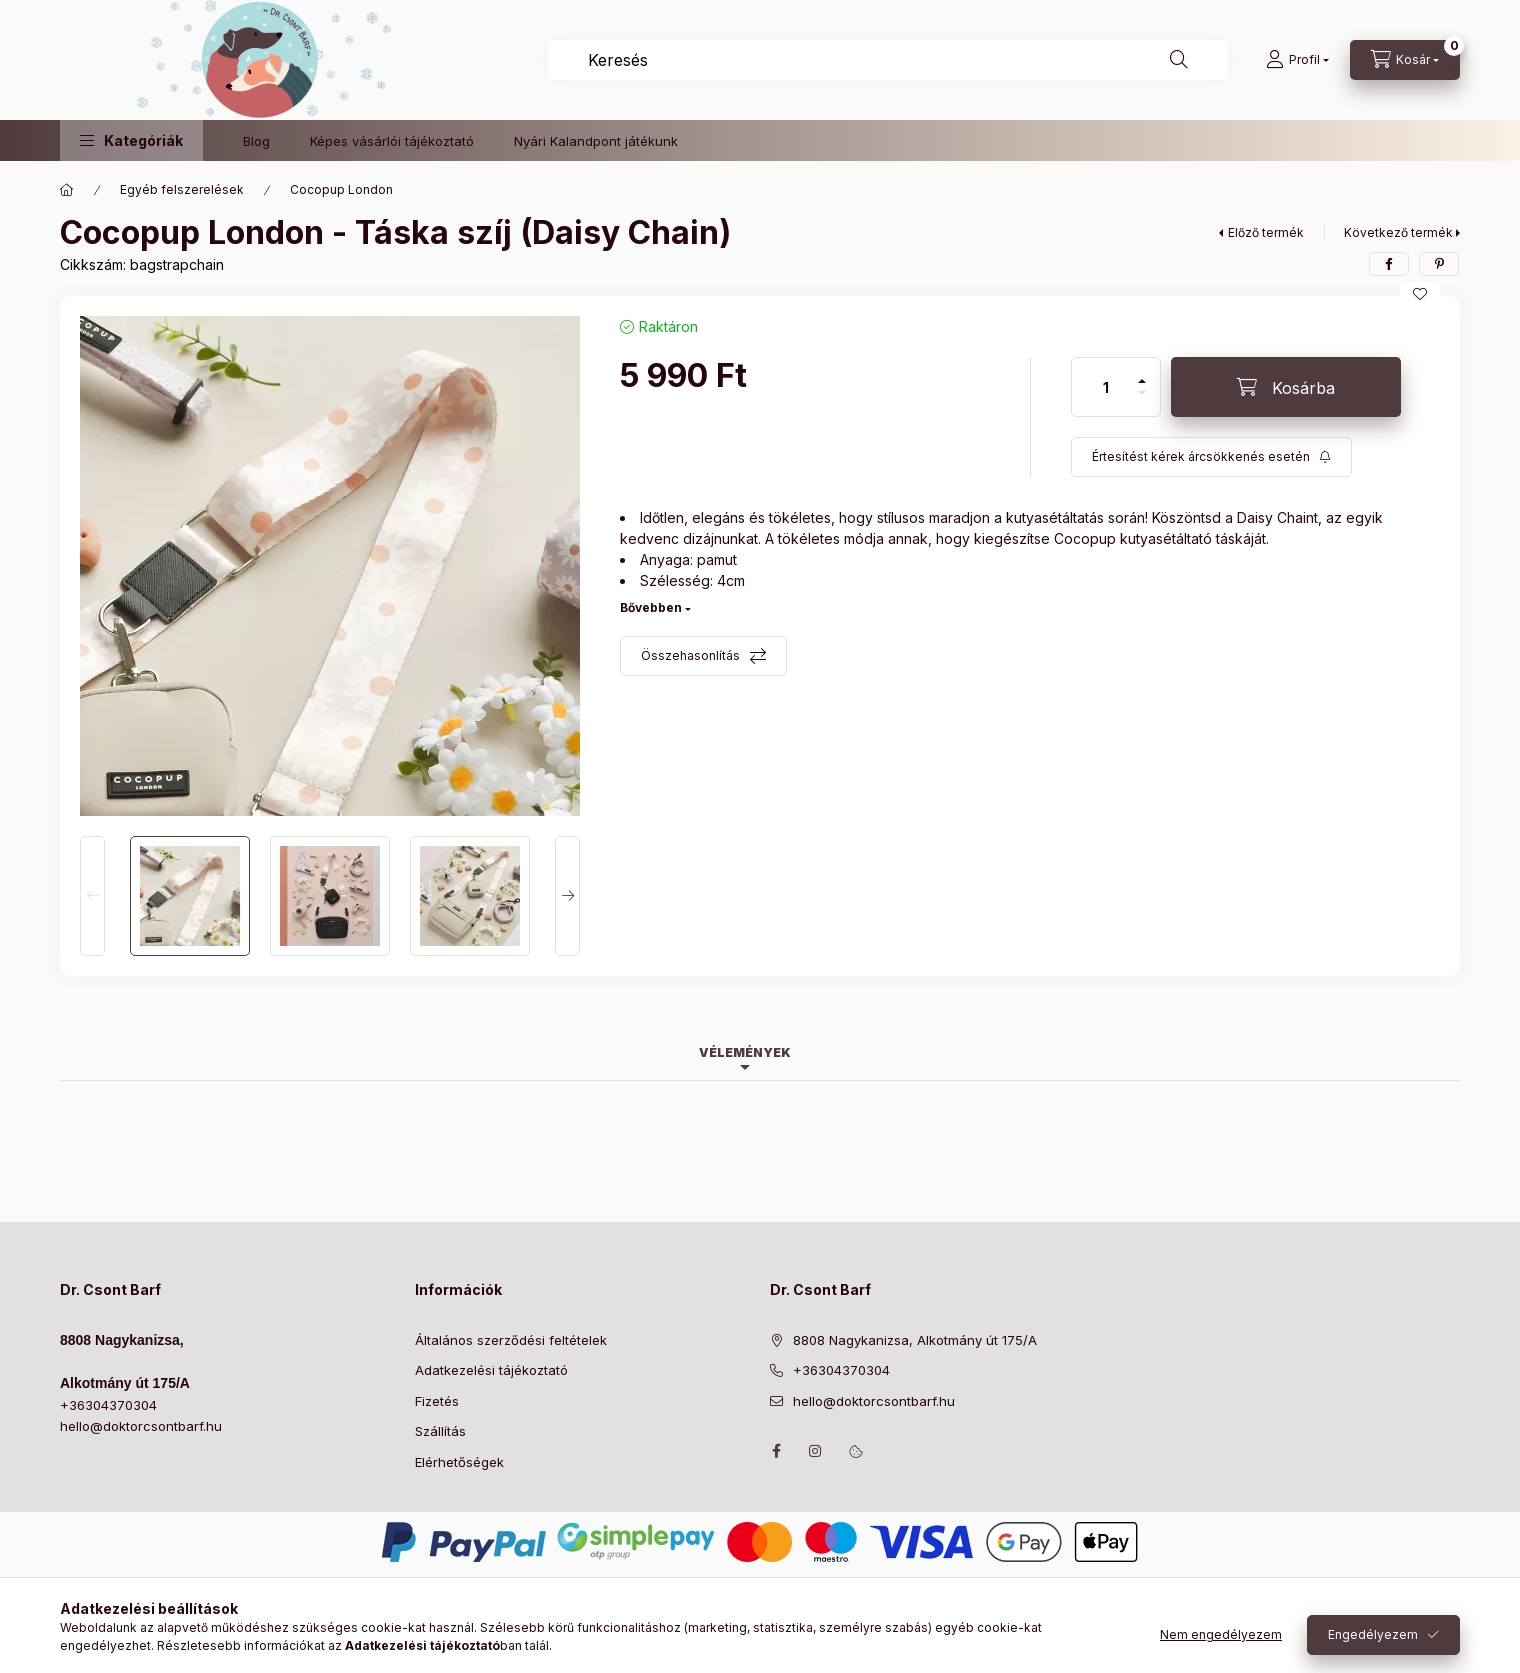 The width and height of the screenshot is (1520, 1673). What do you see at coordinates (1142, 401) in the screenshot?
I see `[minusz]` at bounding box center [1142, 401].